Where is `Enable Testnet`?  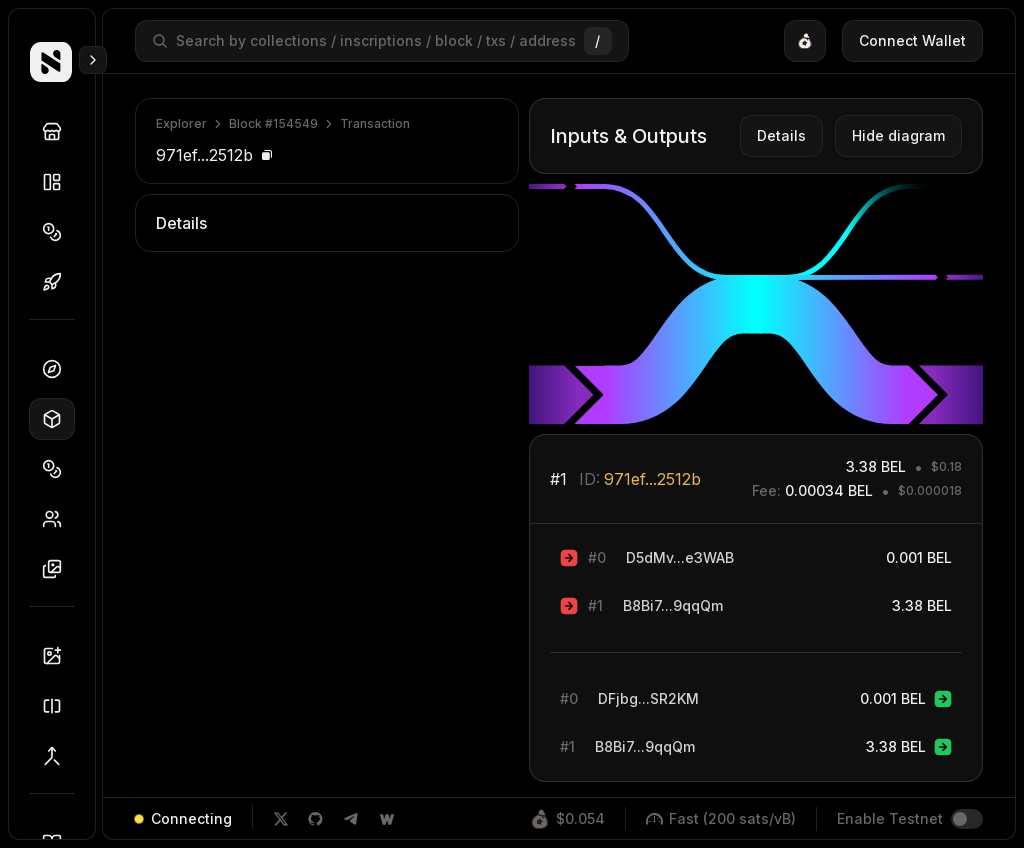 Enable Testnet is located at coordinates (890, 818).